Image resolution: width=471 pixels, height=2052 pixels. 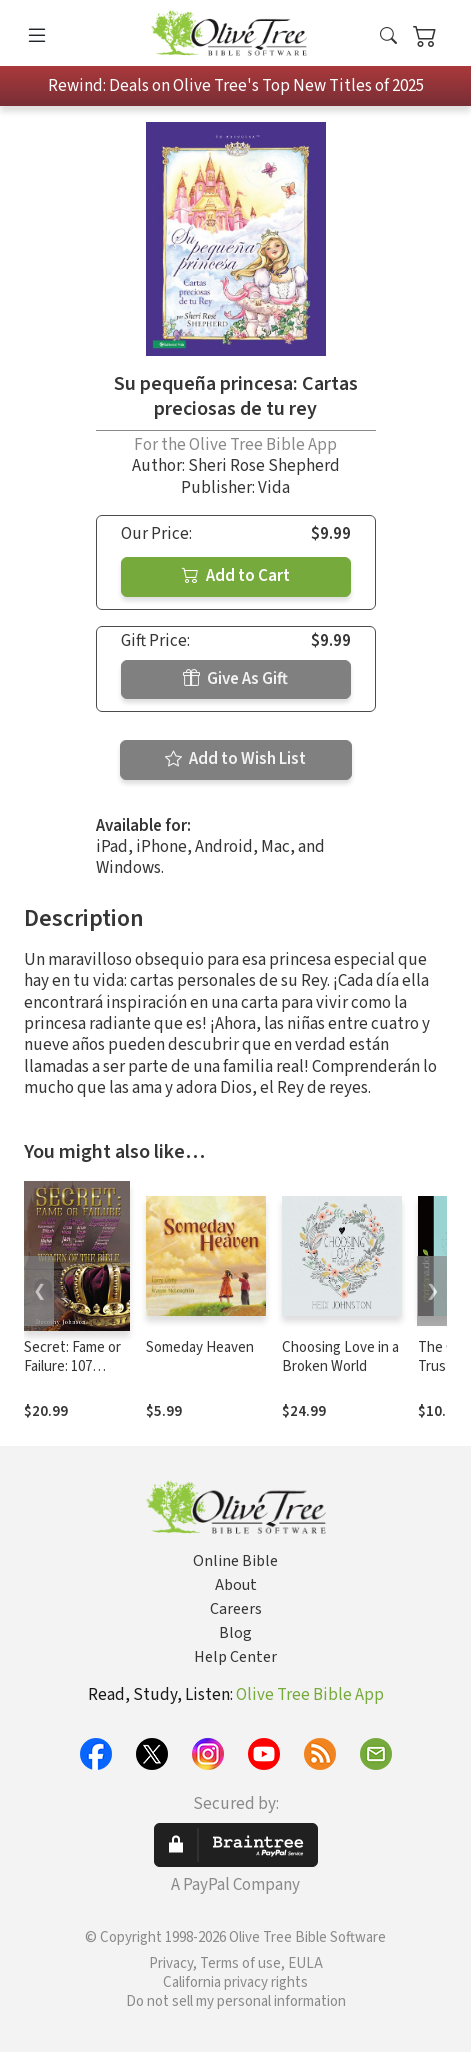 What do you see at coordinates (264, 466) in the screenshot?
I see `Sheri Rose Shepherd` at bounding box center [264, 466].